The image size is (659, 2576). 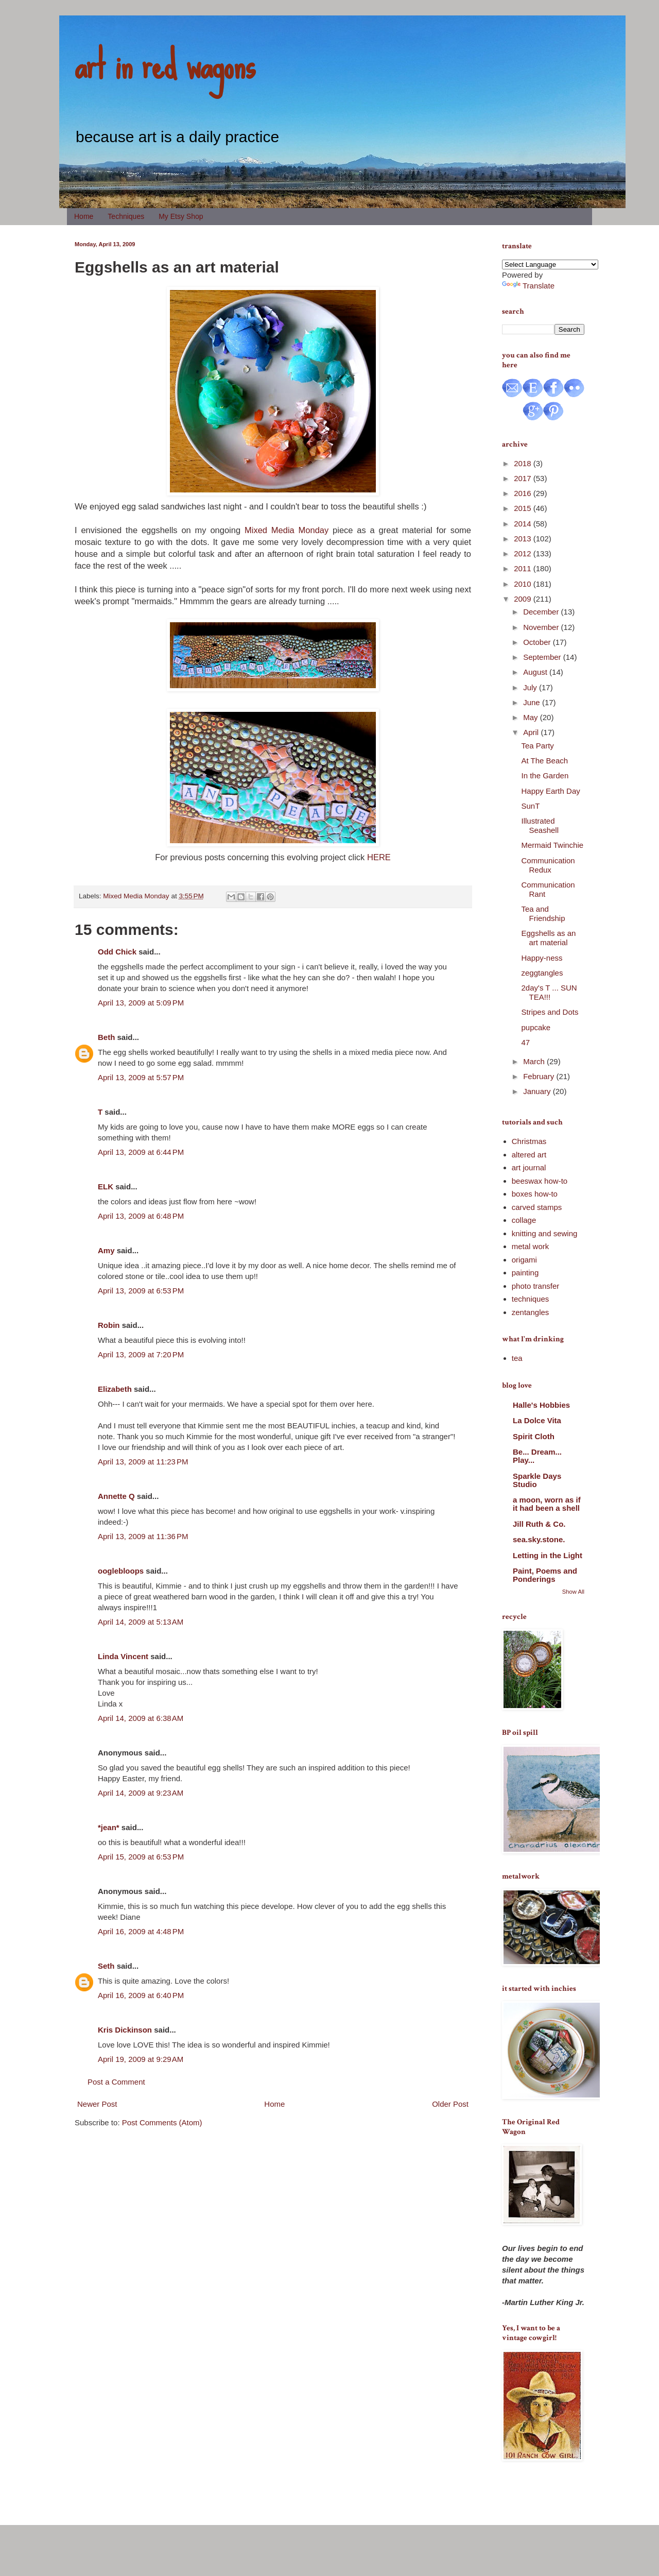 I want to click on Jill Ruth & Co., so click(x=539, y=1524).